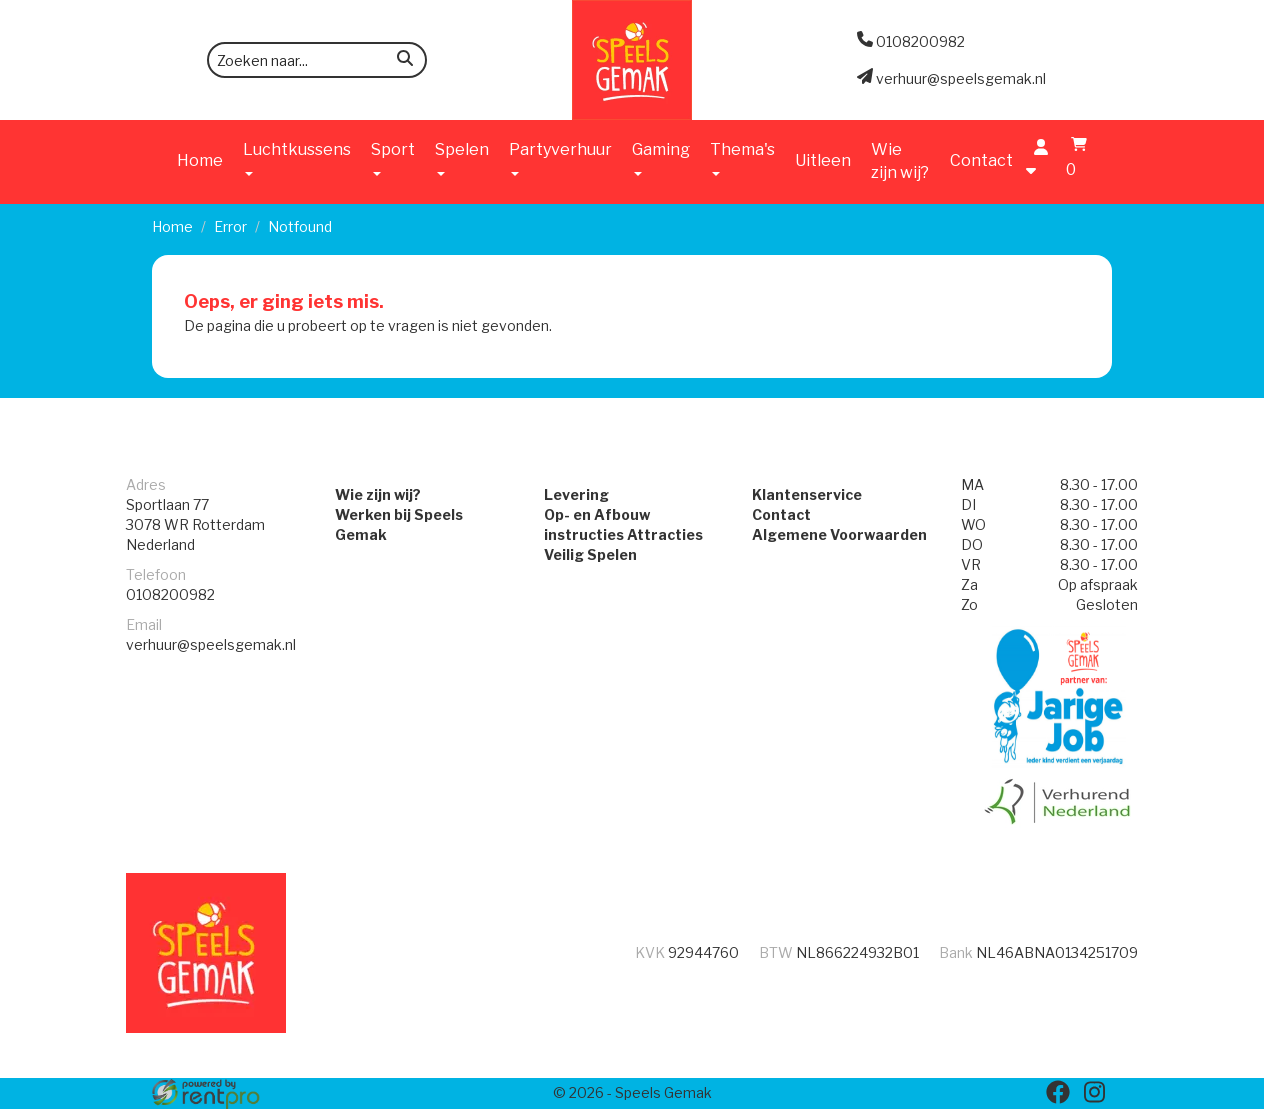 This screenshot has width=1264, height=1109. Describe the element at coordinates (742, 158) in the screenshot. I see `Thema's [button]` at that location.